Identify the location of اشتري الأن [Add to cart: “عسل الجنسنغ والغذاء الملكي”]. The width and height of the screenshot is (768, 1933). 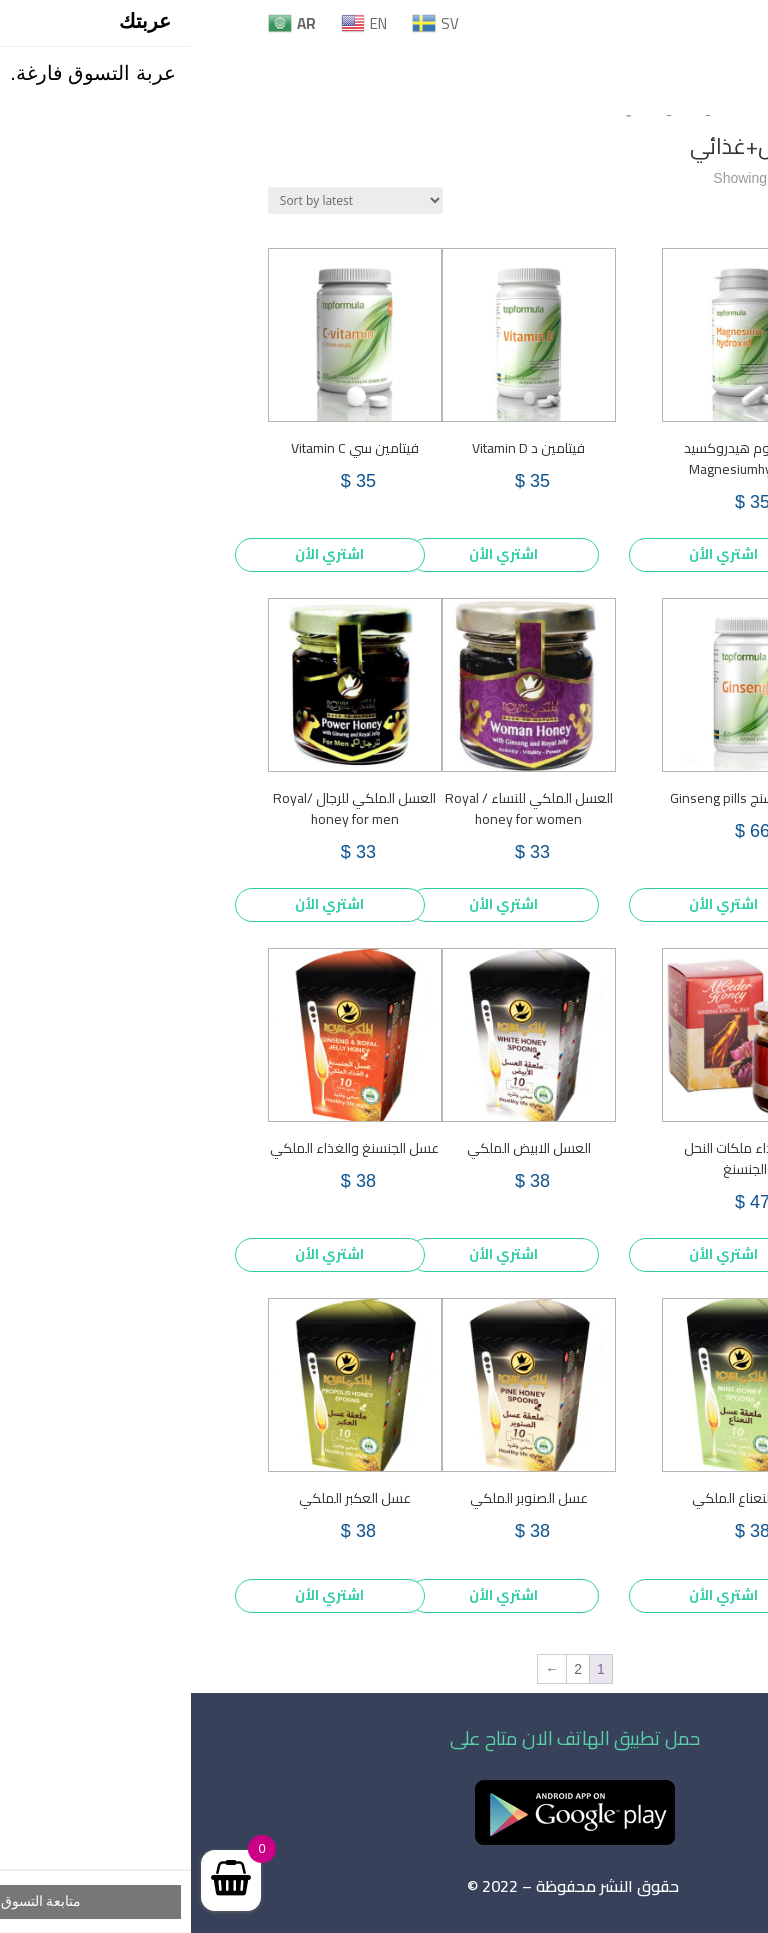
(138, 1254).